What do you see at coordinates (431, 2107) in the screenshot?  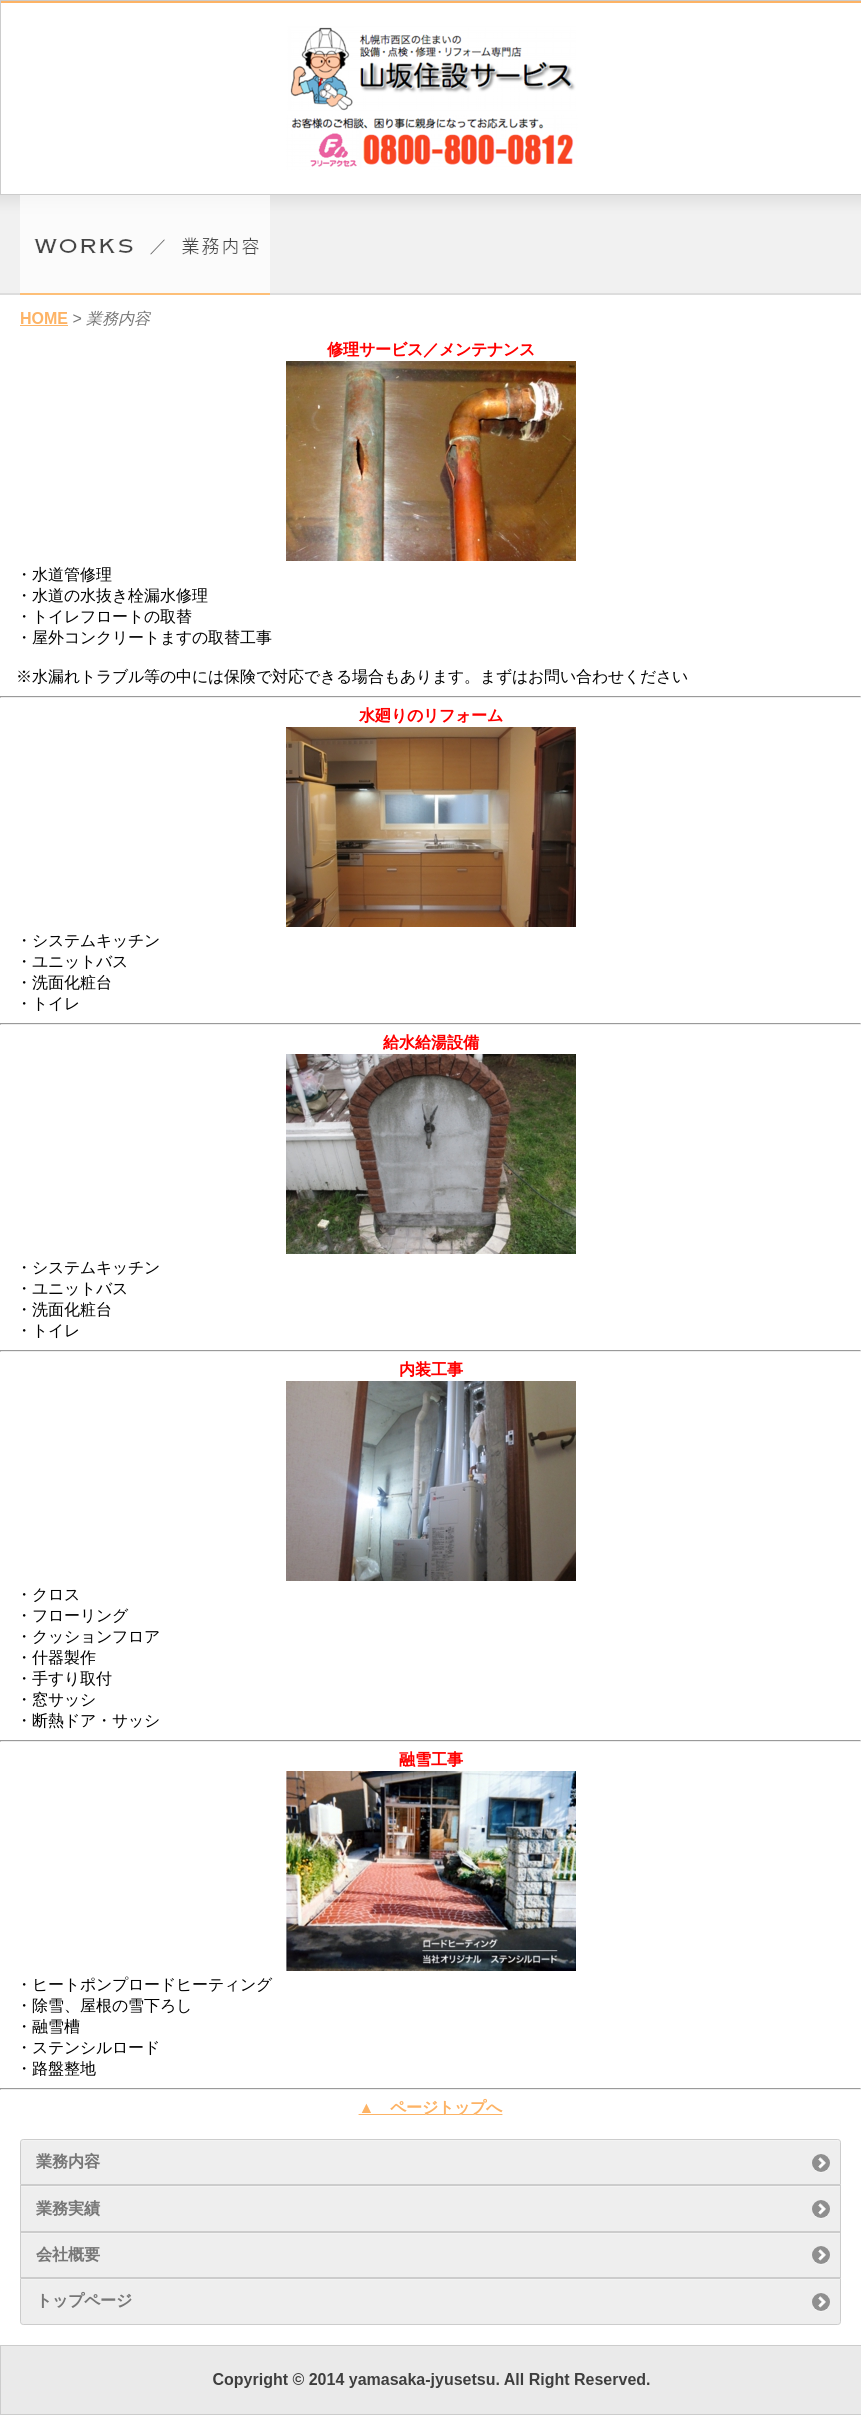 I see `▲ ページトップへ` at bounding box center [431, 2107].